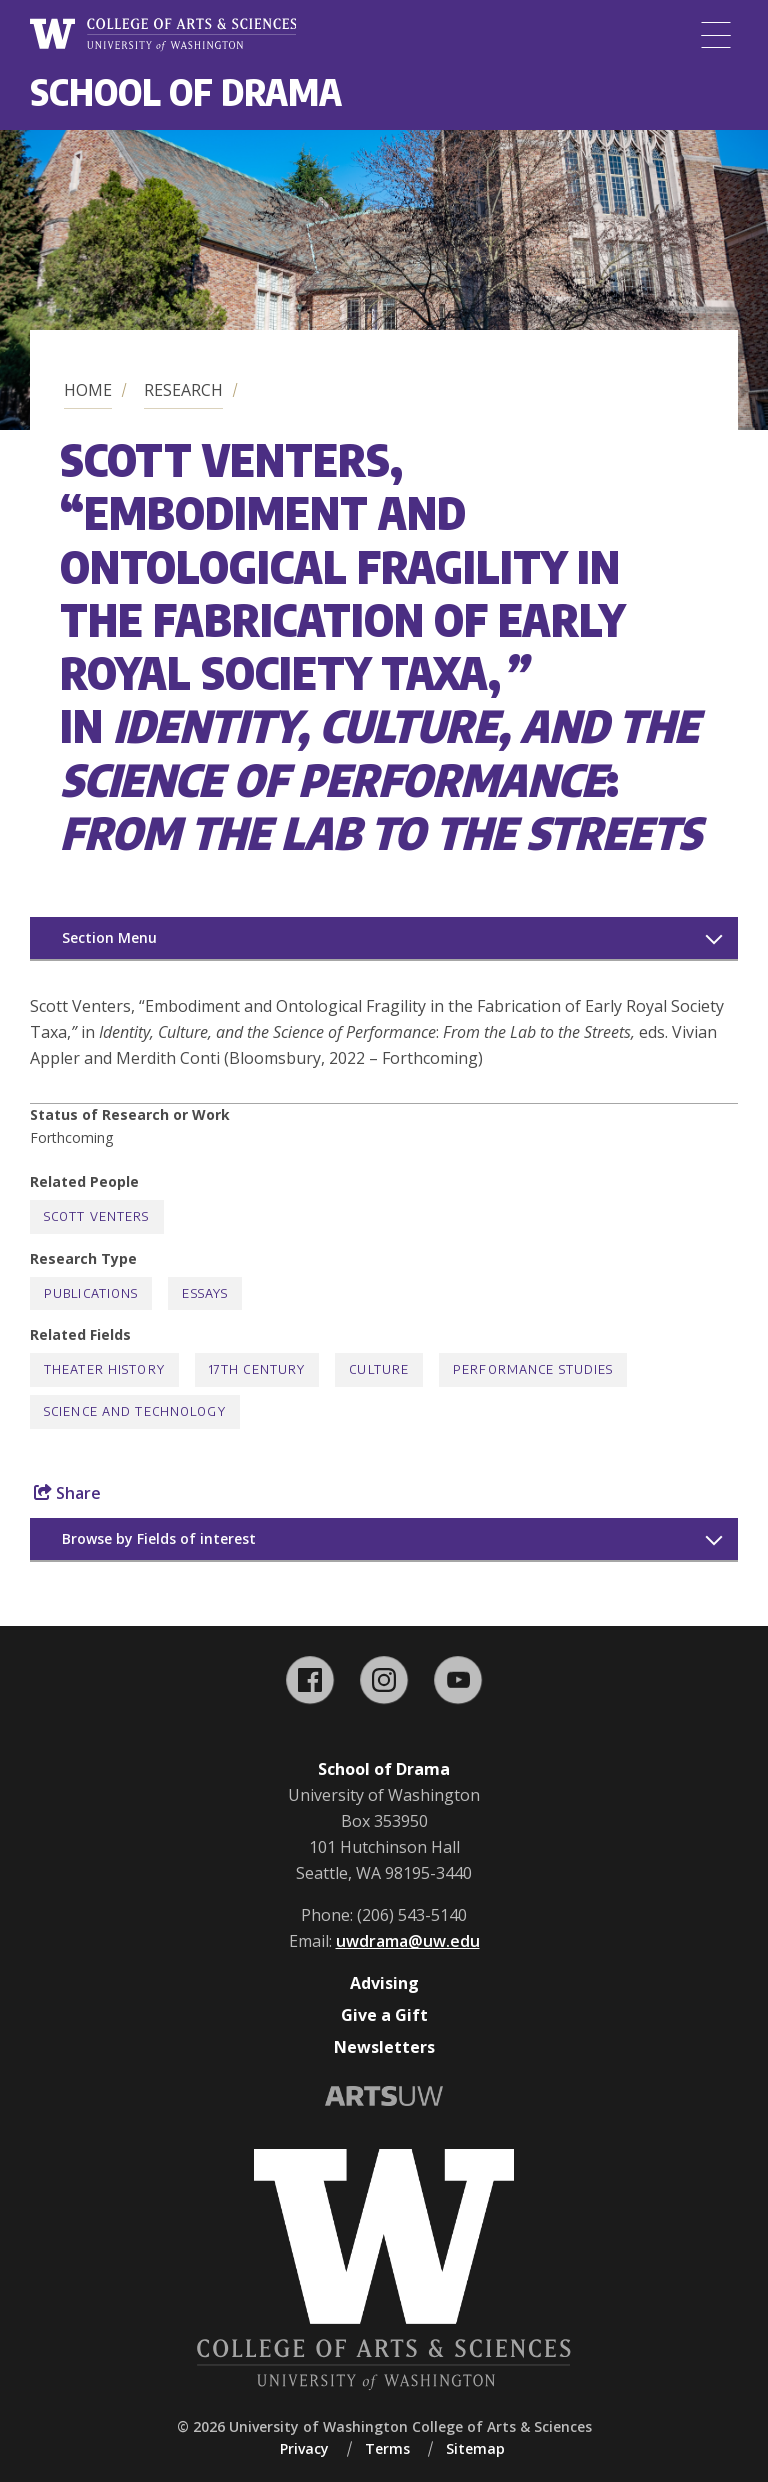 This screenshot has width=768, height=2482. What do you see at coordinates (384, 1983) in the screenshot?
I see `Advising` at bounding box center [384, 1983].